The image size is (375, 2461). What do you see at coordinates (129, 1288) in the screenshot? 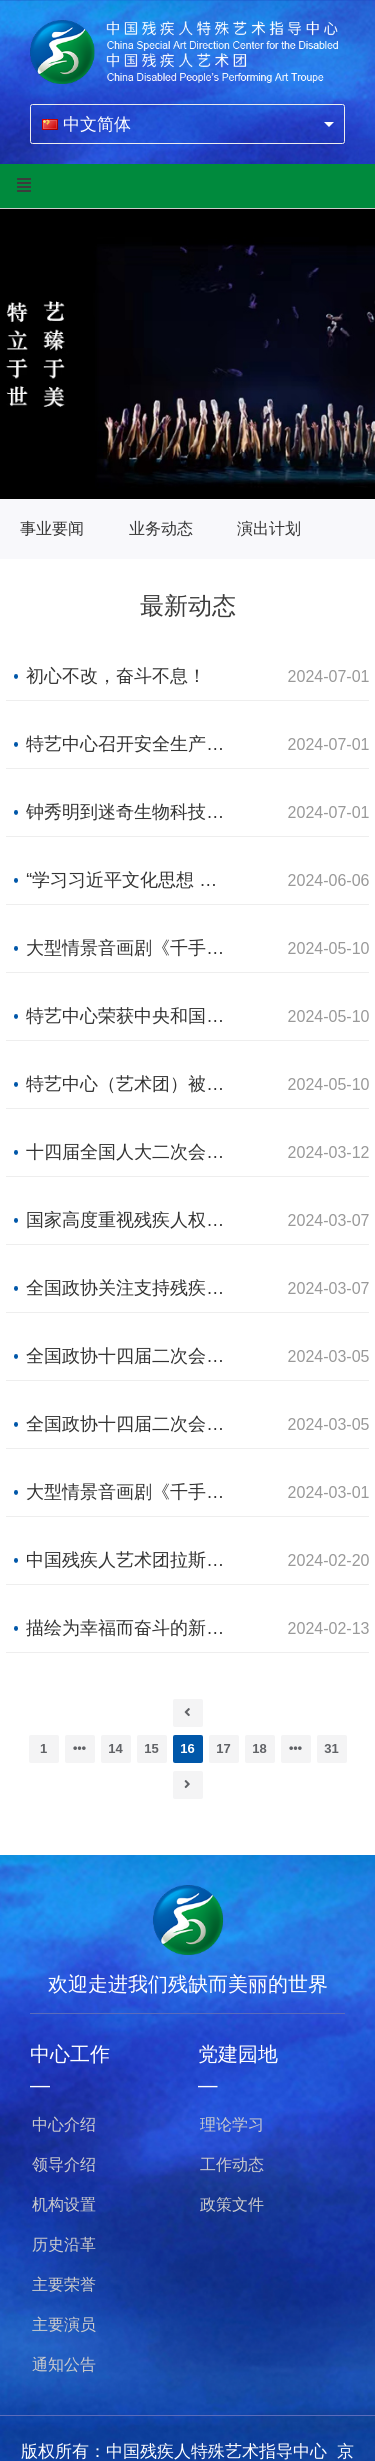
I see `全国政协关注支持残疾人事业` at bounding box center [129, 1288].